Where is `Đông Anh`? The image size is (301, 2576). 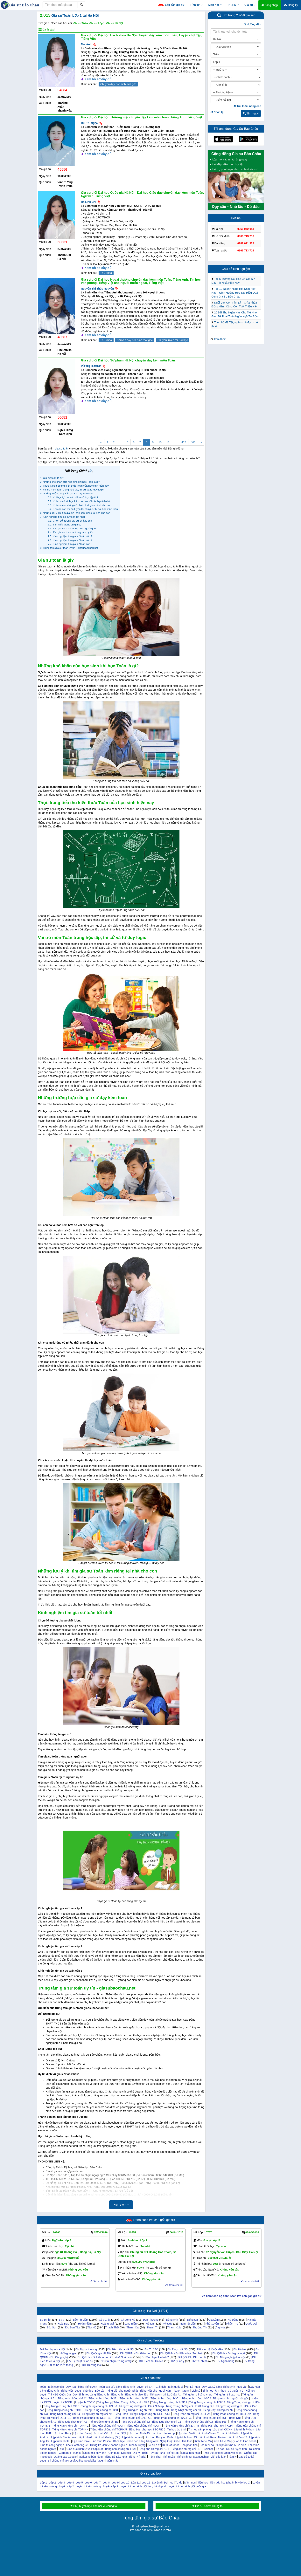 Đông Anh is located at coordinates (172, 2319).